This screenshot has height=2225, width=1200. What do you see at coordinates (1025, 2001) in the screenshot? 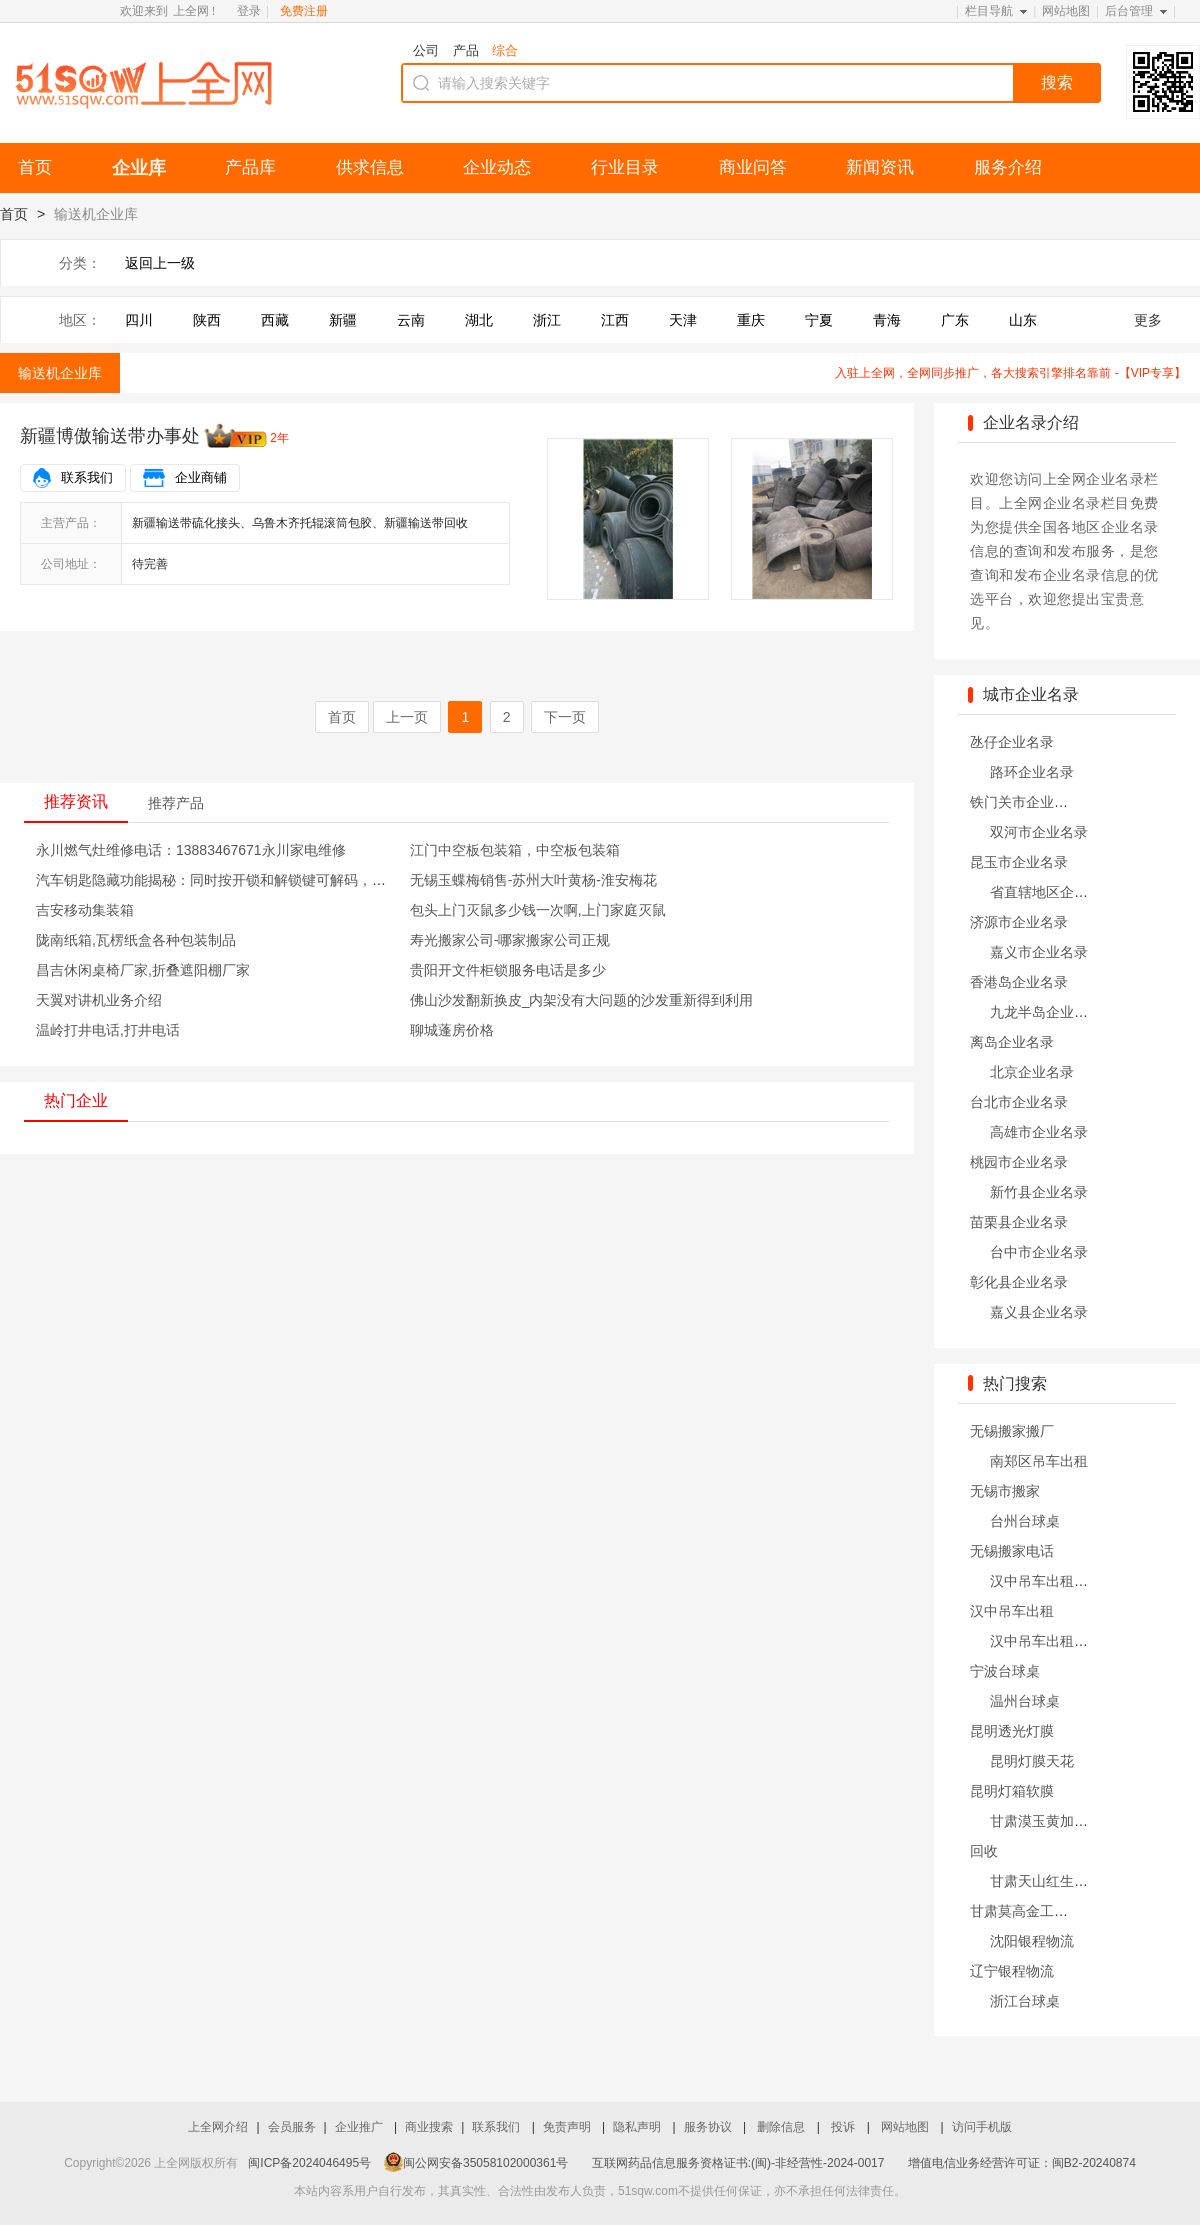
I see `浙江台球桌` at bounding box center [1025, 2001].